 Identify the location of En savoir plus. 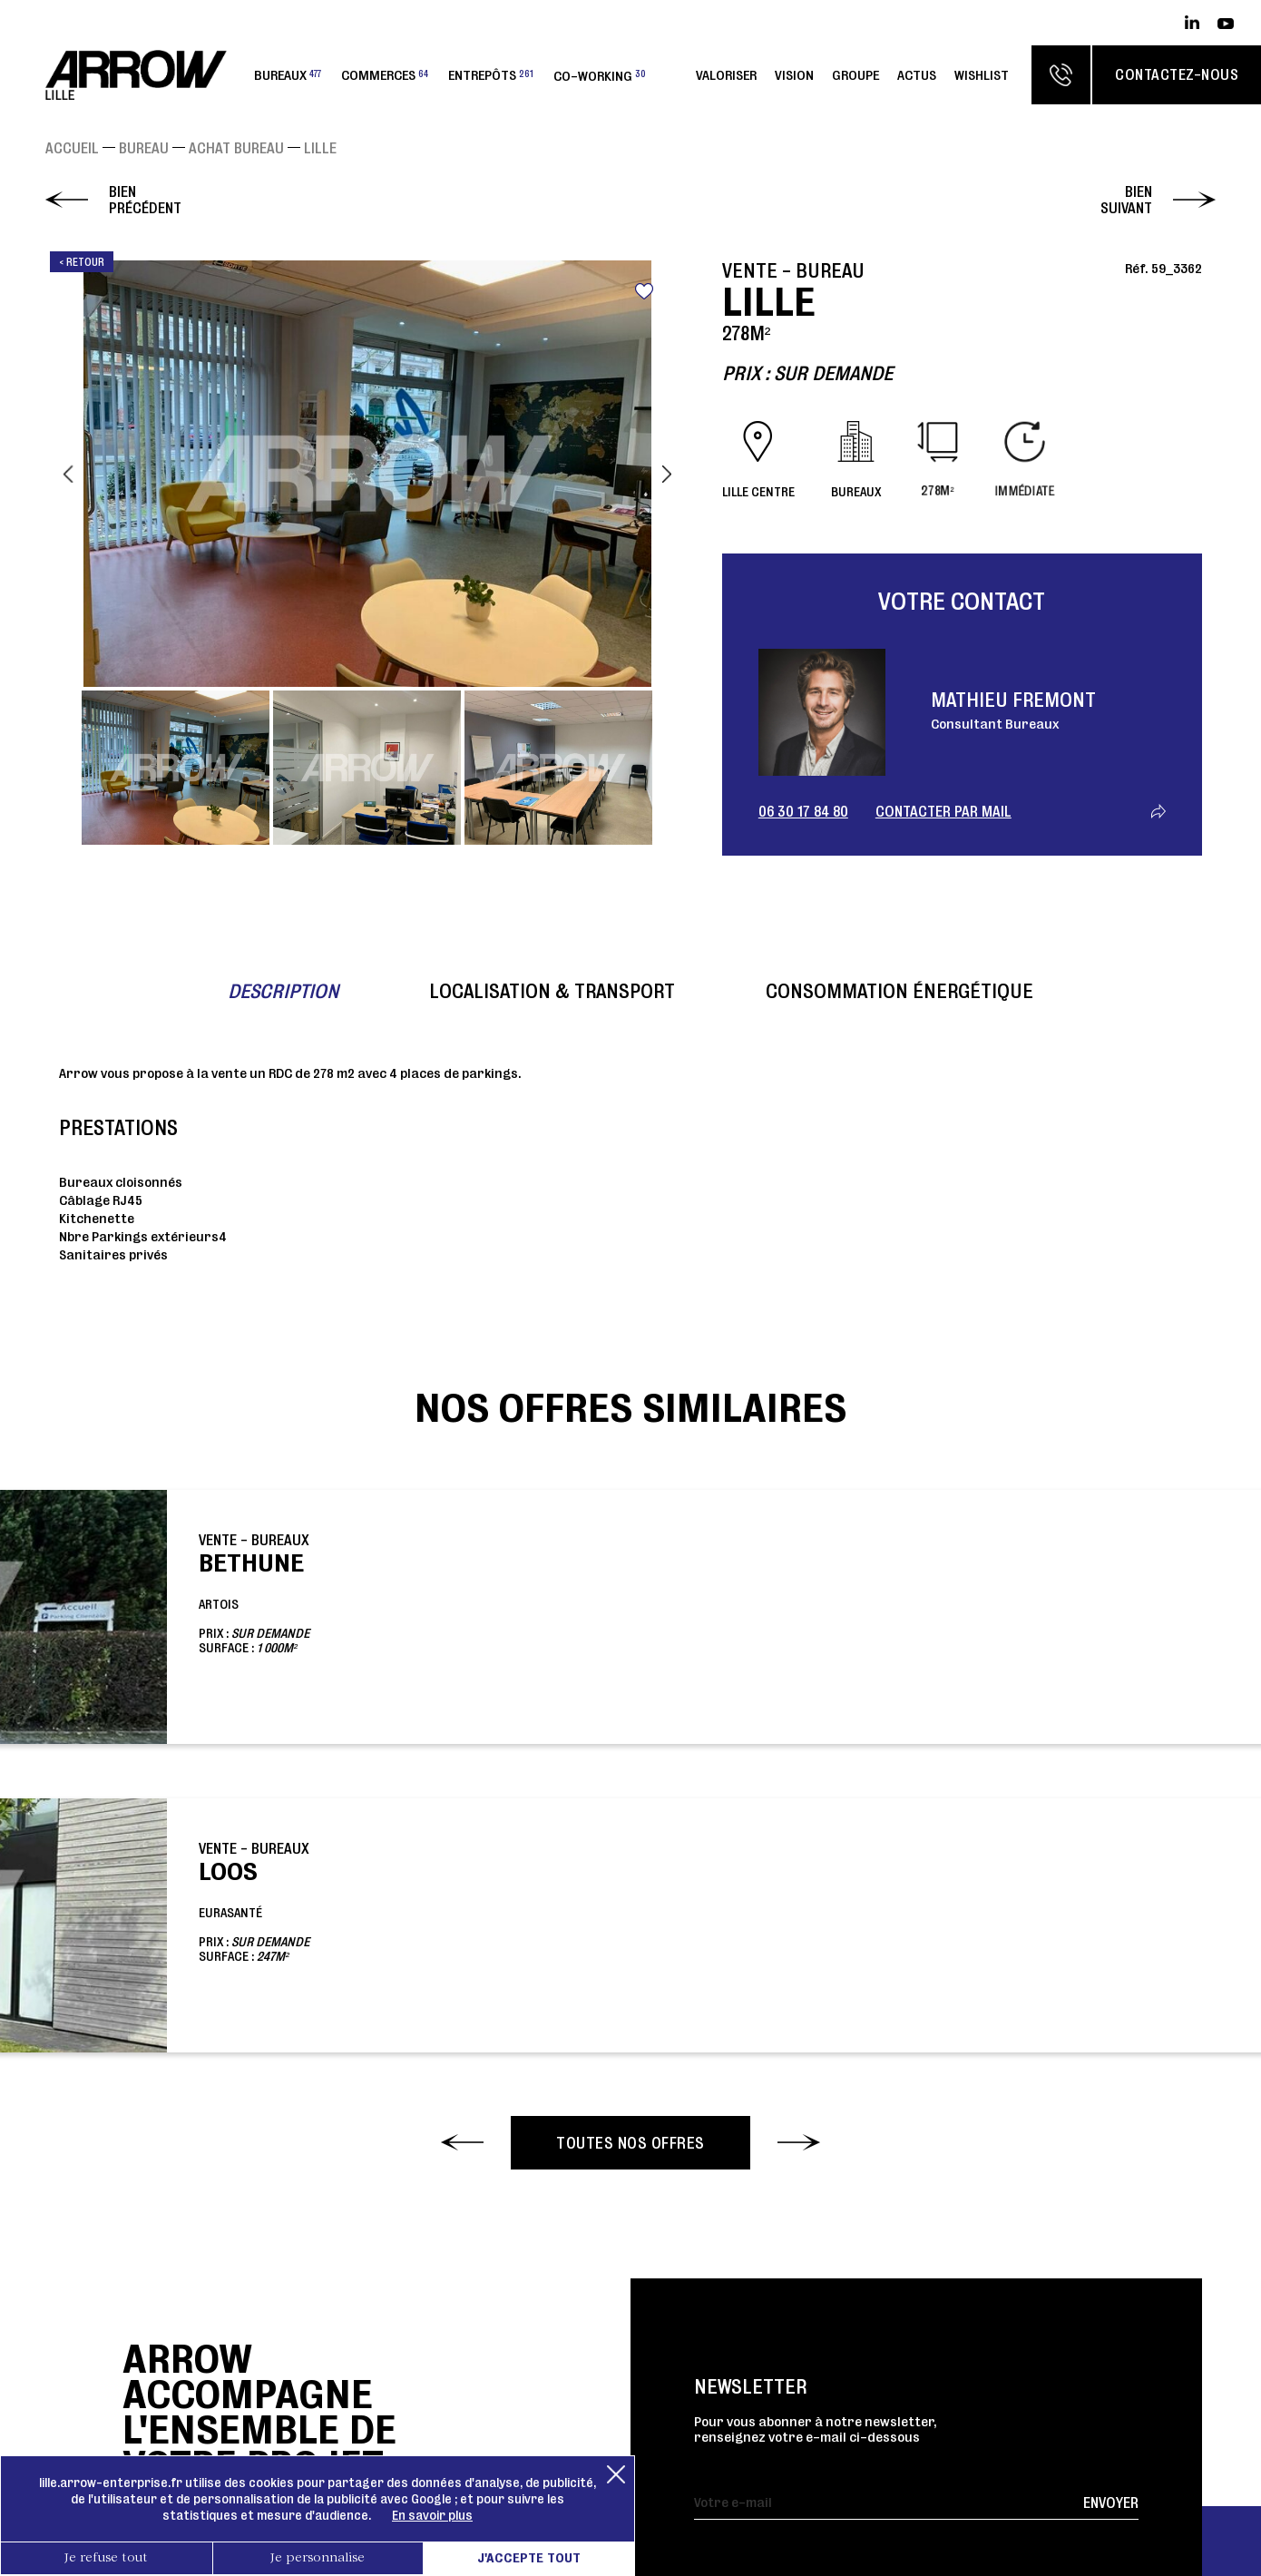
(432, 2515).